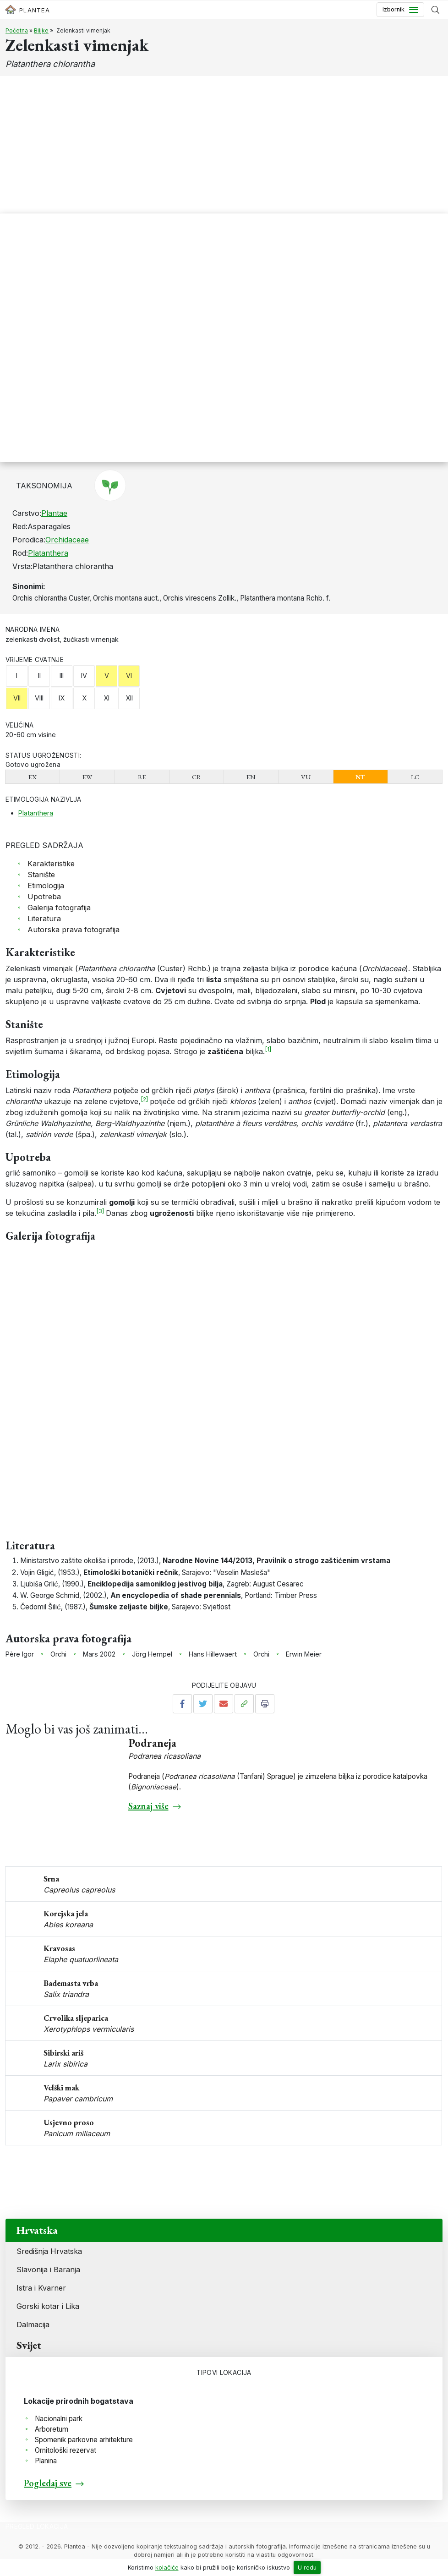 The image size is (448, 2576). What do you see at coordinates (73, 929) in the screenshot?
I see `Autorska prava fotografija` at bounding box center [73, 929].